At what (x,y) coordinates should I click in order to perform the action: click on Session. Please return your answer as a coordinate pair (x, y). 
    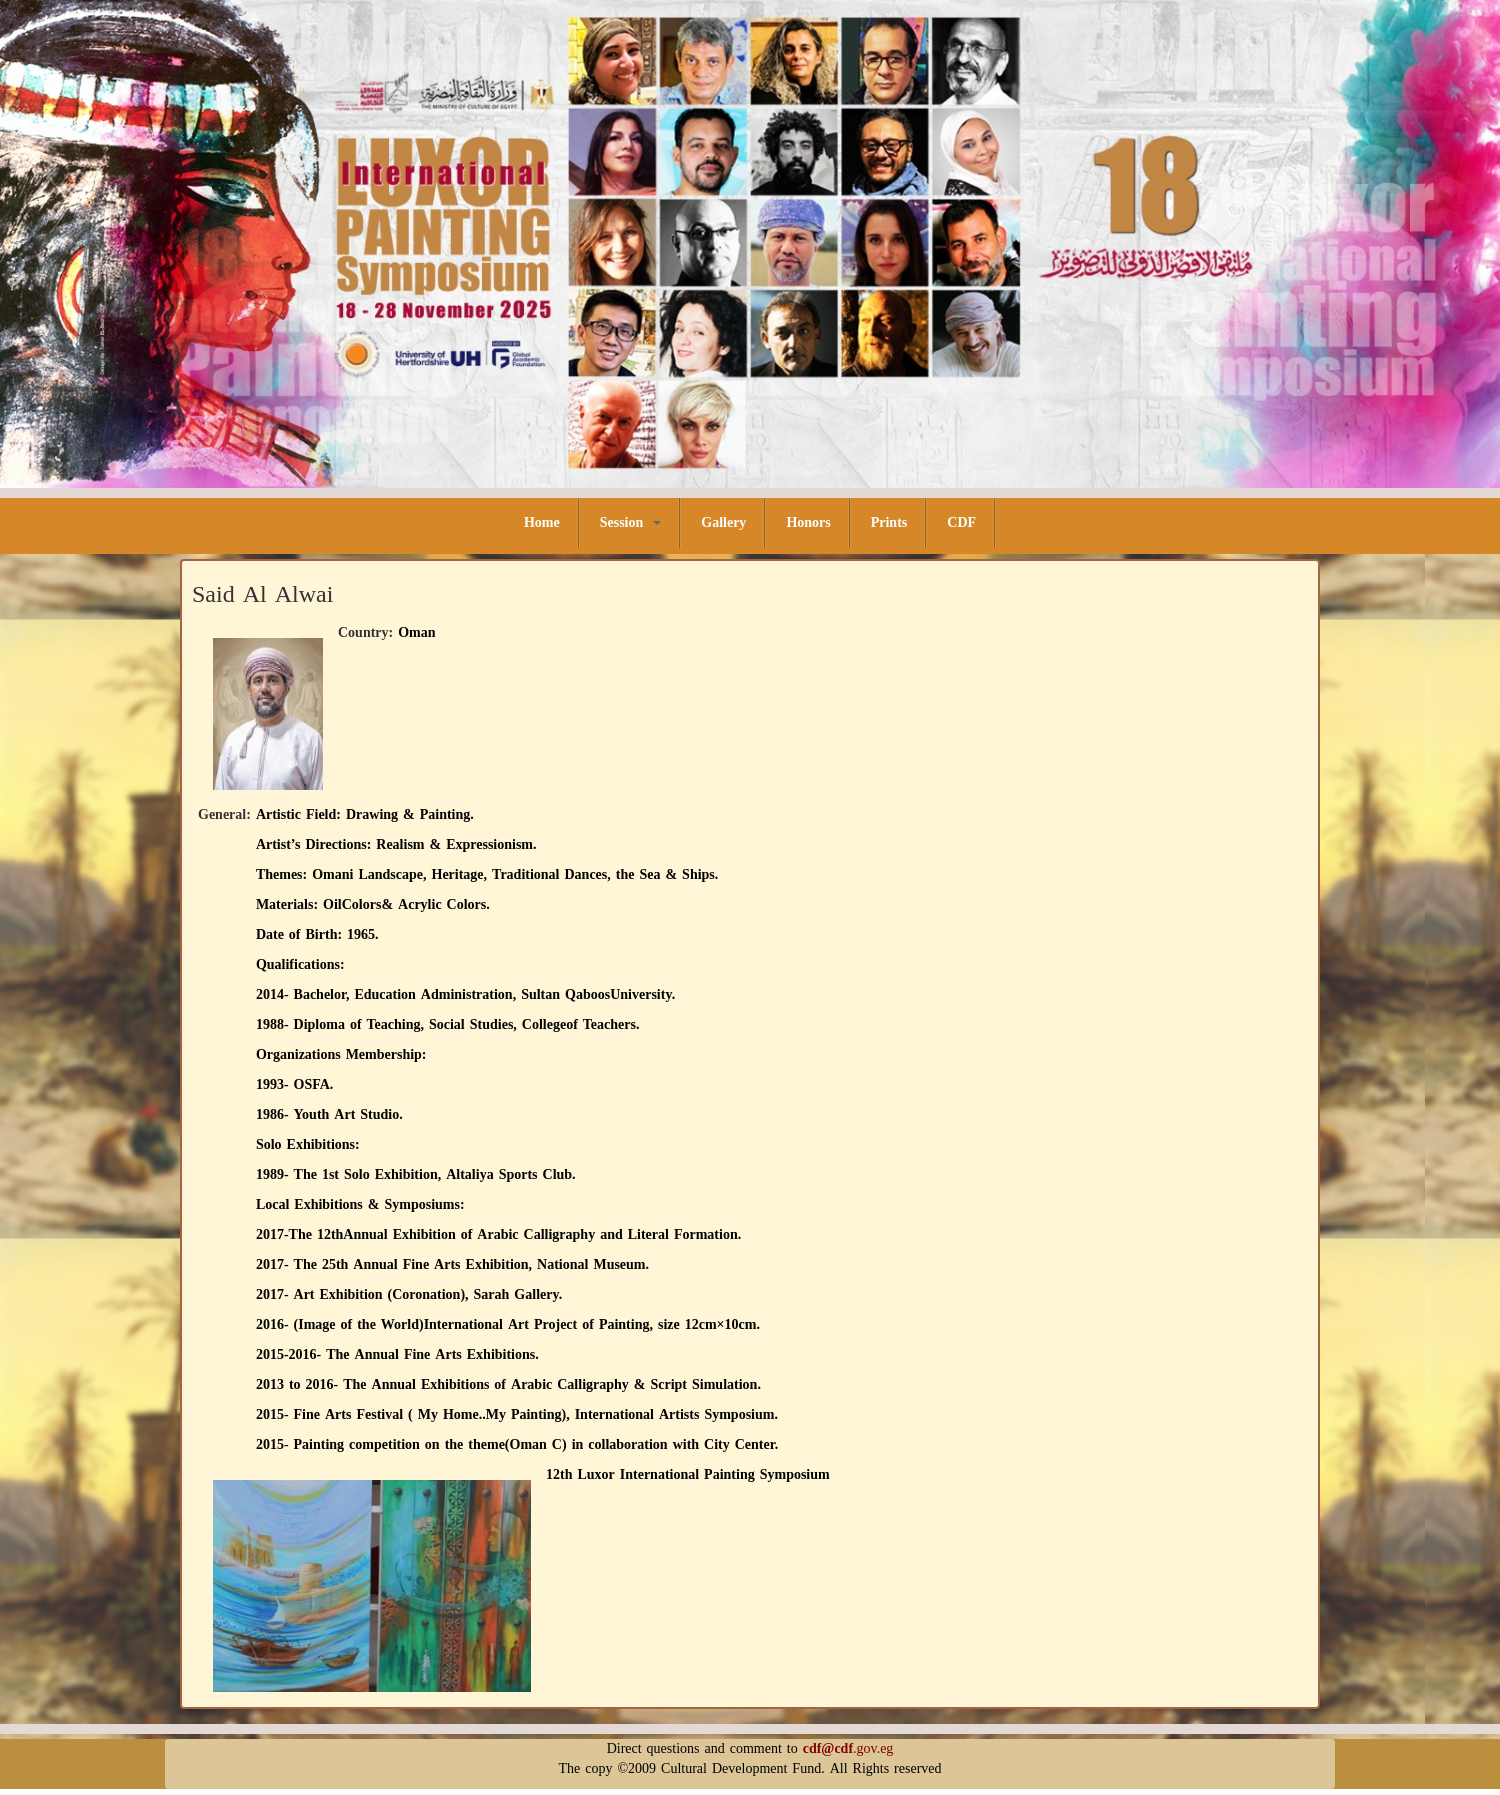
    Looking at the image, I should click on (631, 522).